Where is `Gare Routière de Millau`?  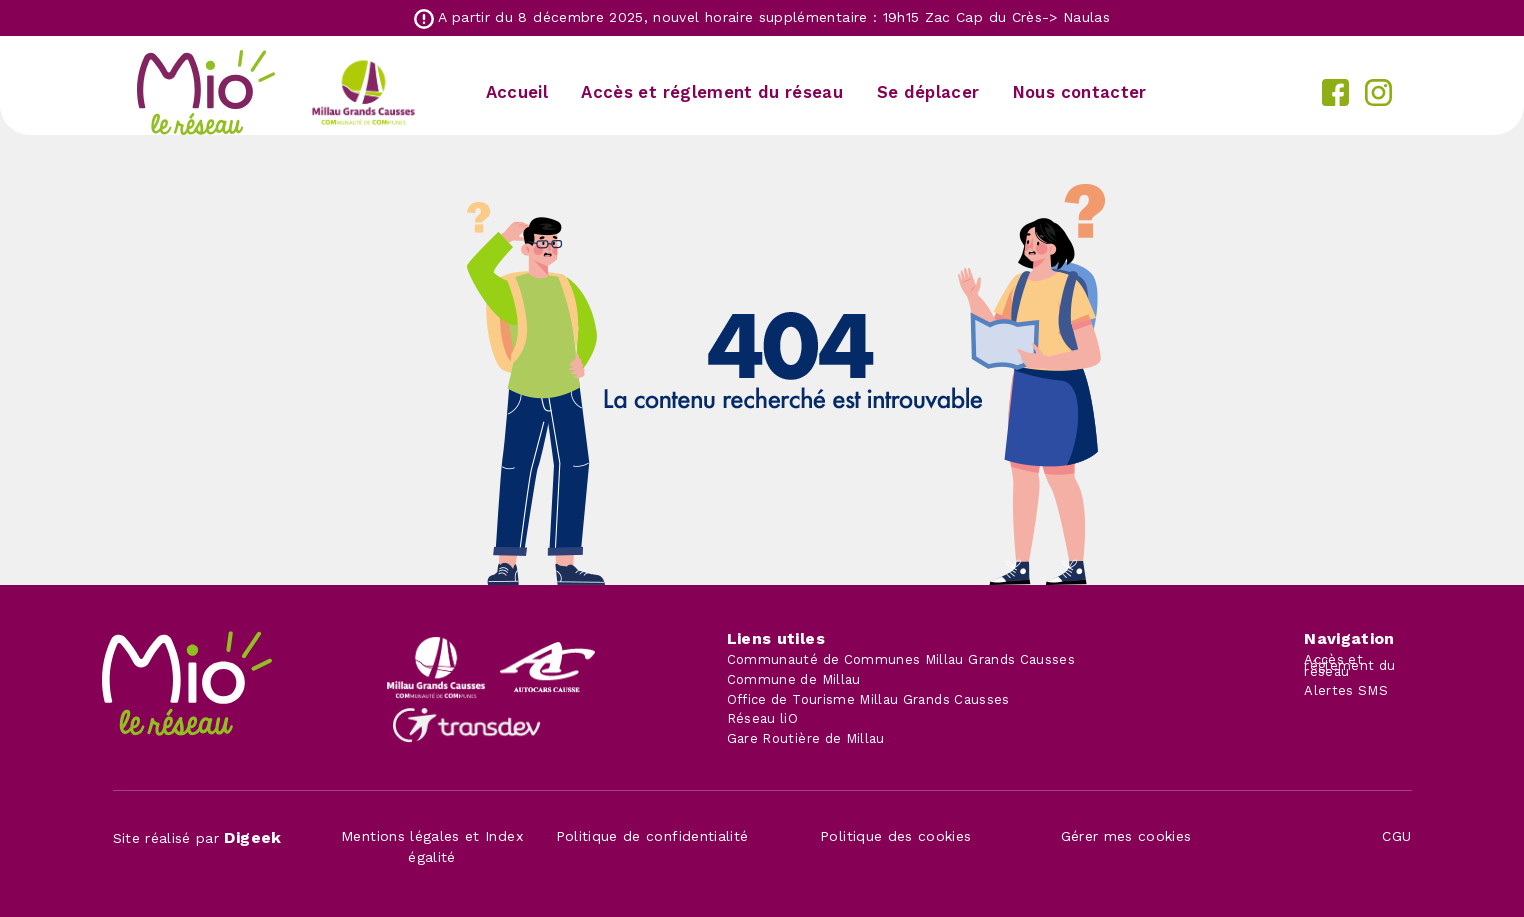 Gare Routière de Millau is located at coordinates (806, 738).